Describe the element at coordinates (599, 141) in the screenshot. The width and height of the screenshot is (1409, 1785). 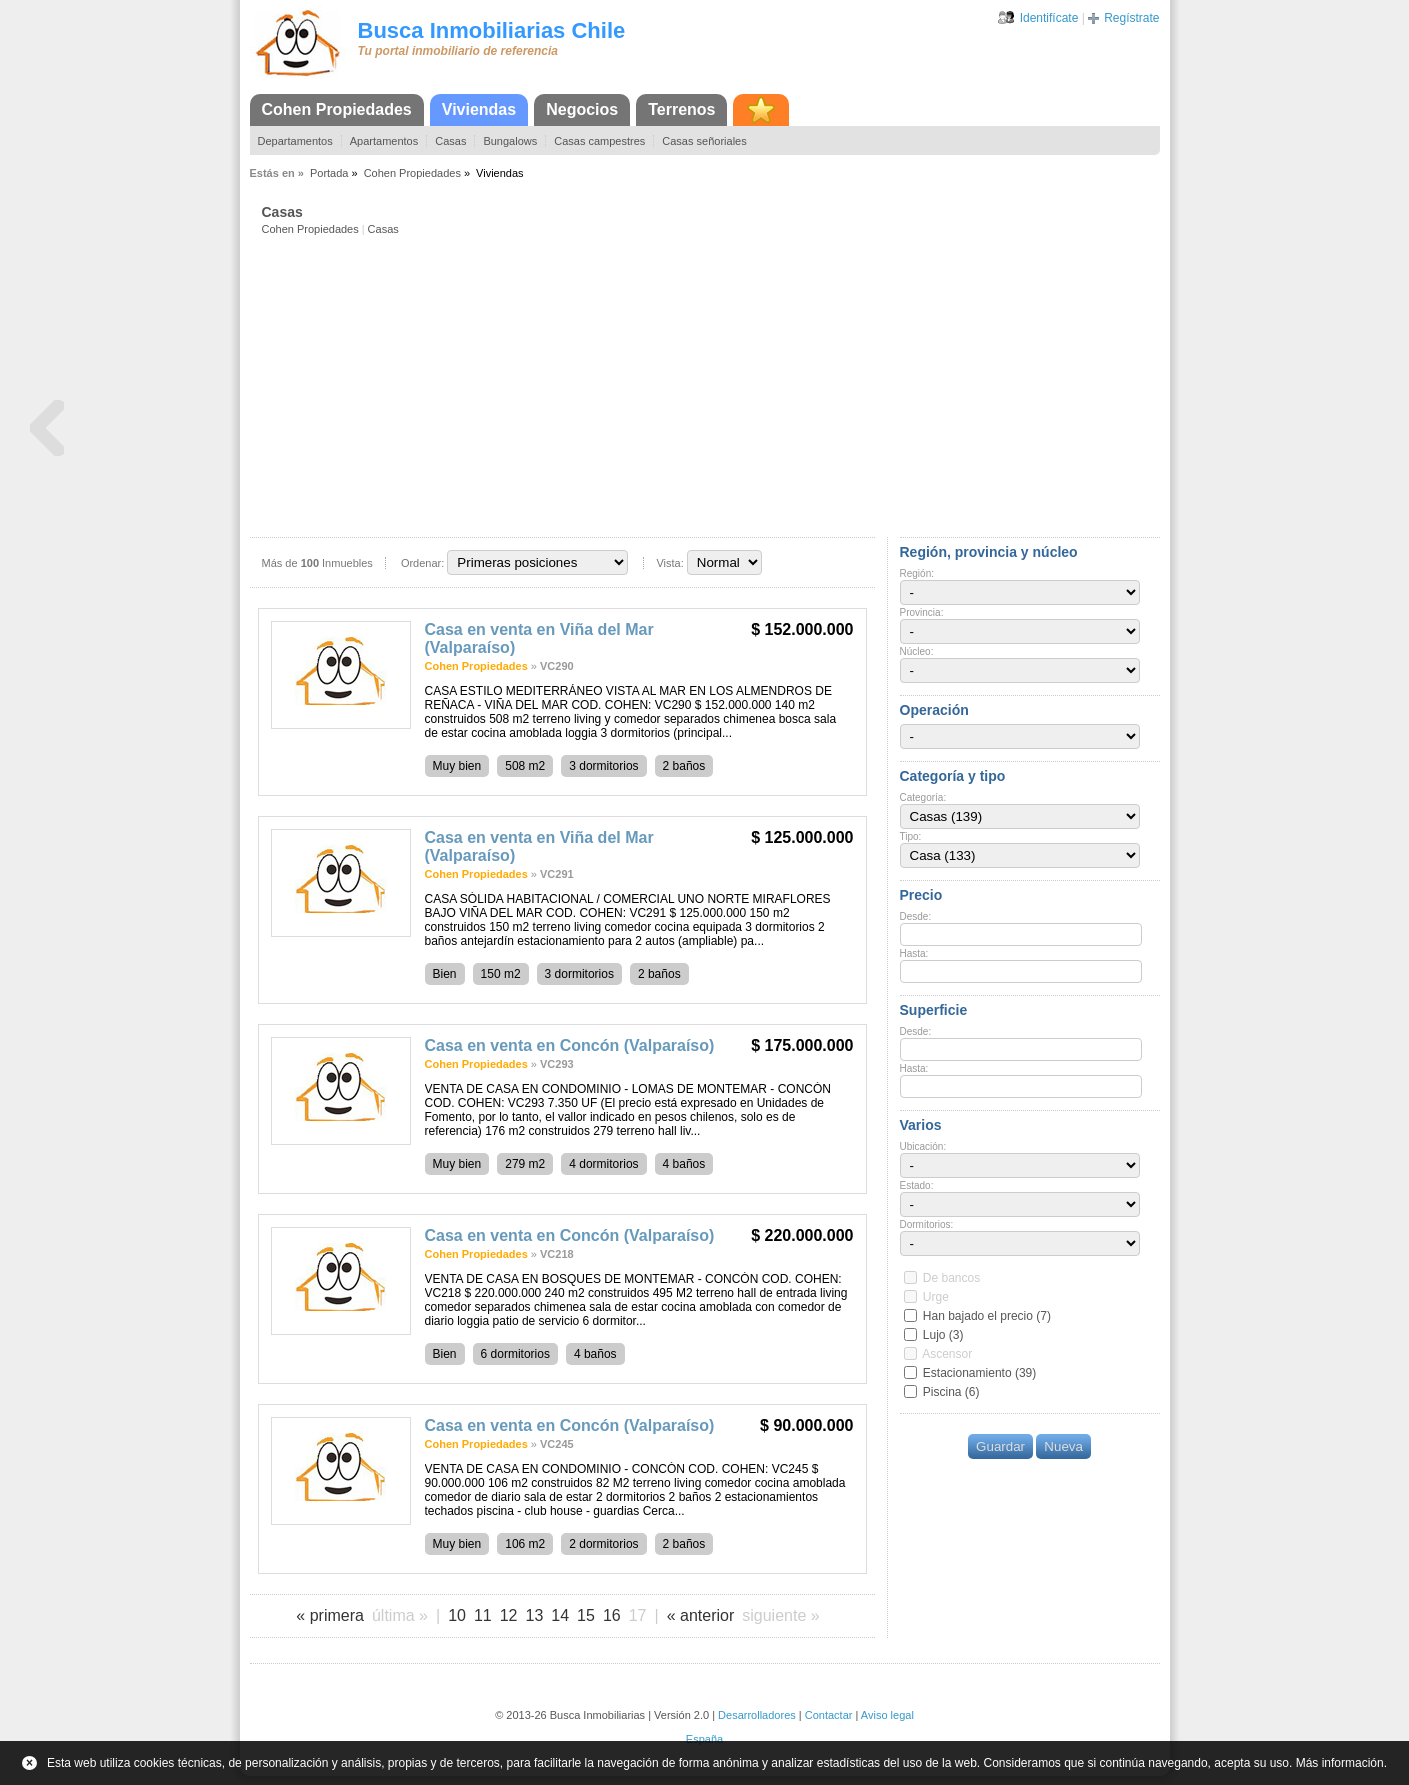
I see `Casas campestres` at that location.